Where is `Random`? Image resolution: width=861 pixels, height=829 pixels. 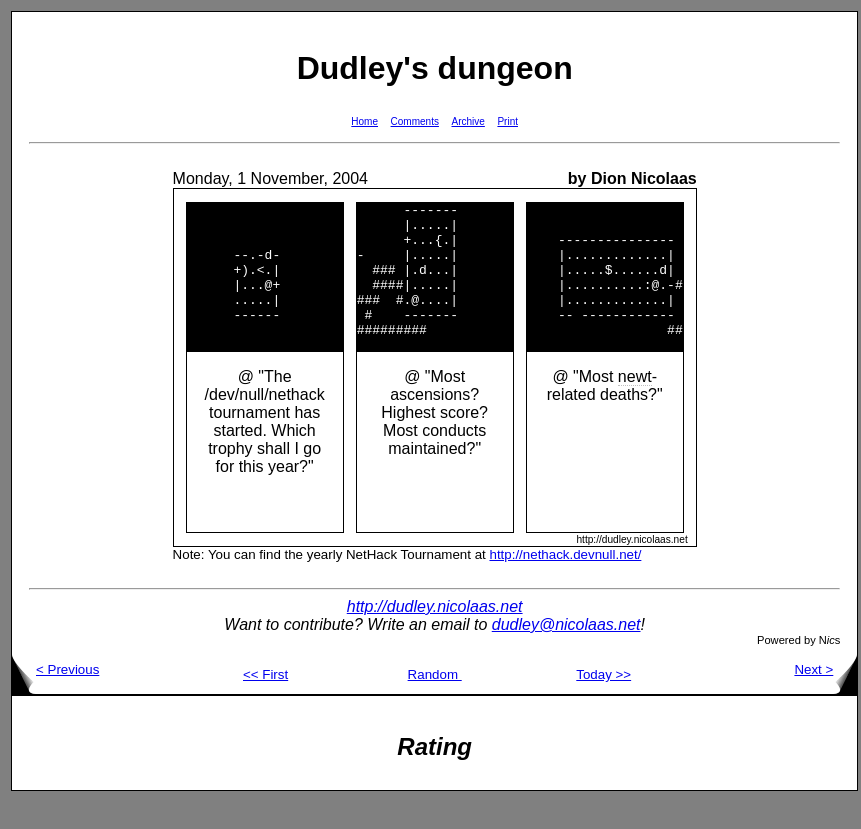
Random is located at coordinates (435, 701).